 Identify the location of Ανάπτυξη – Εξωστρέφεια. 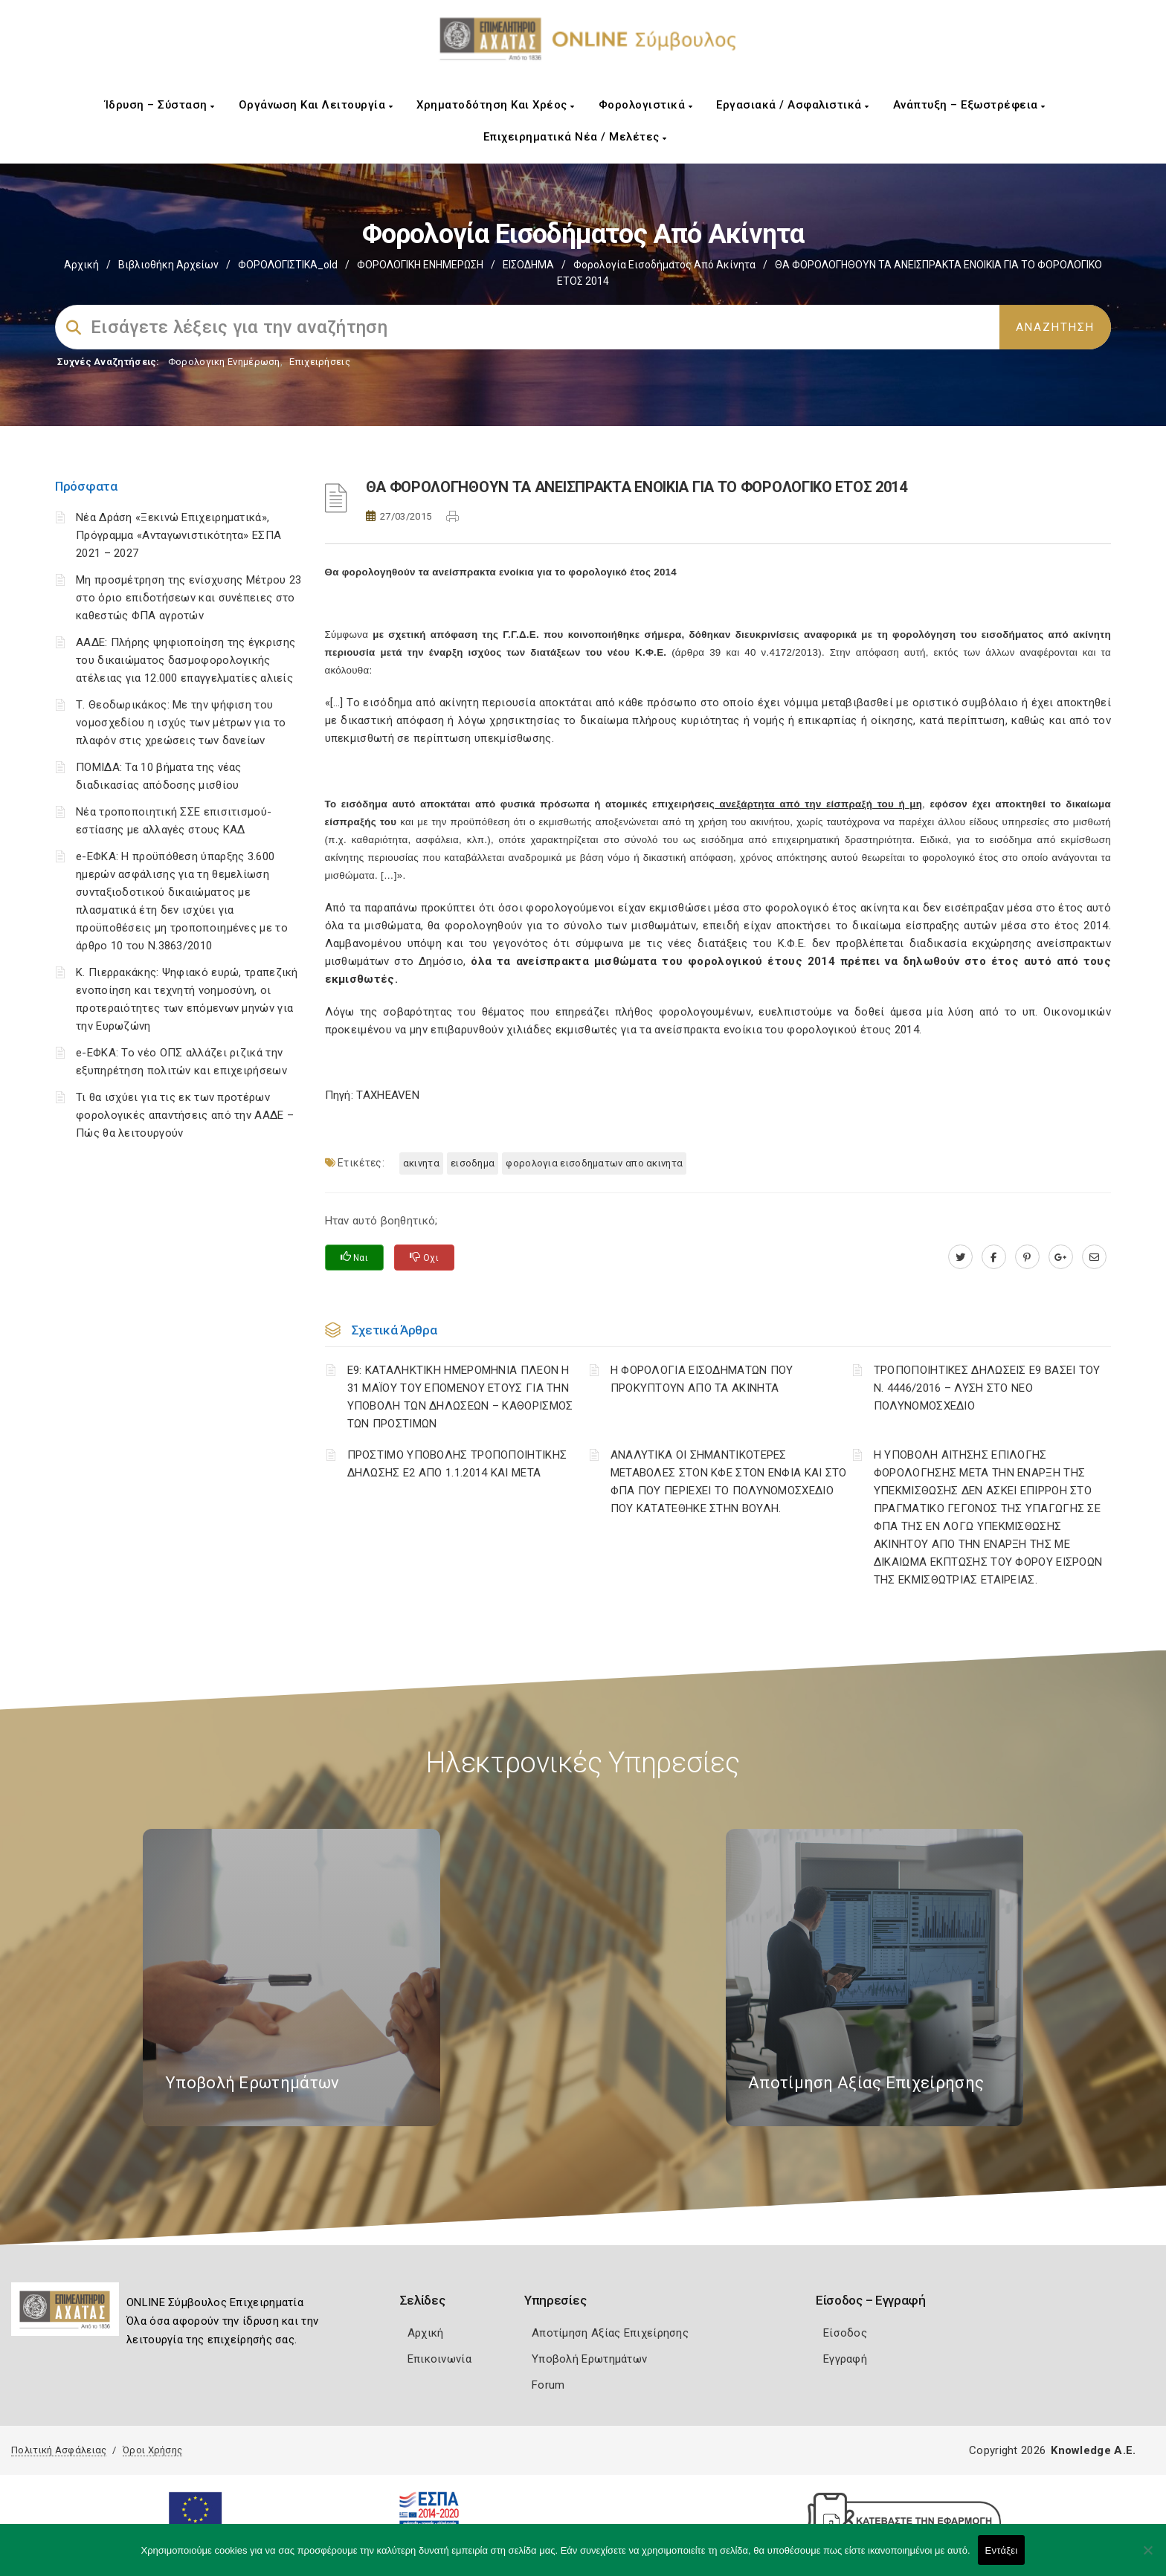
(969, 105).